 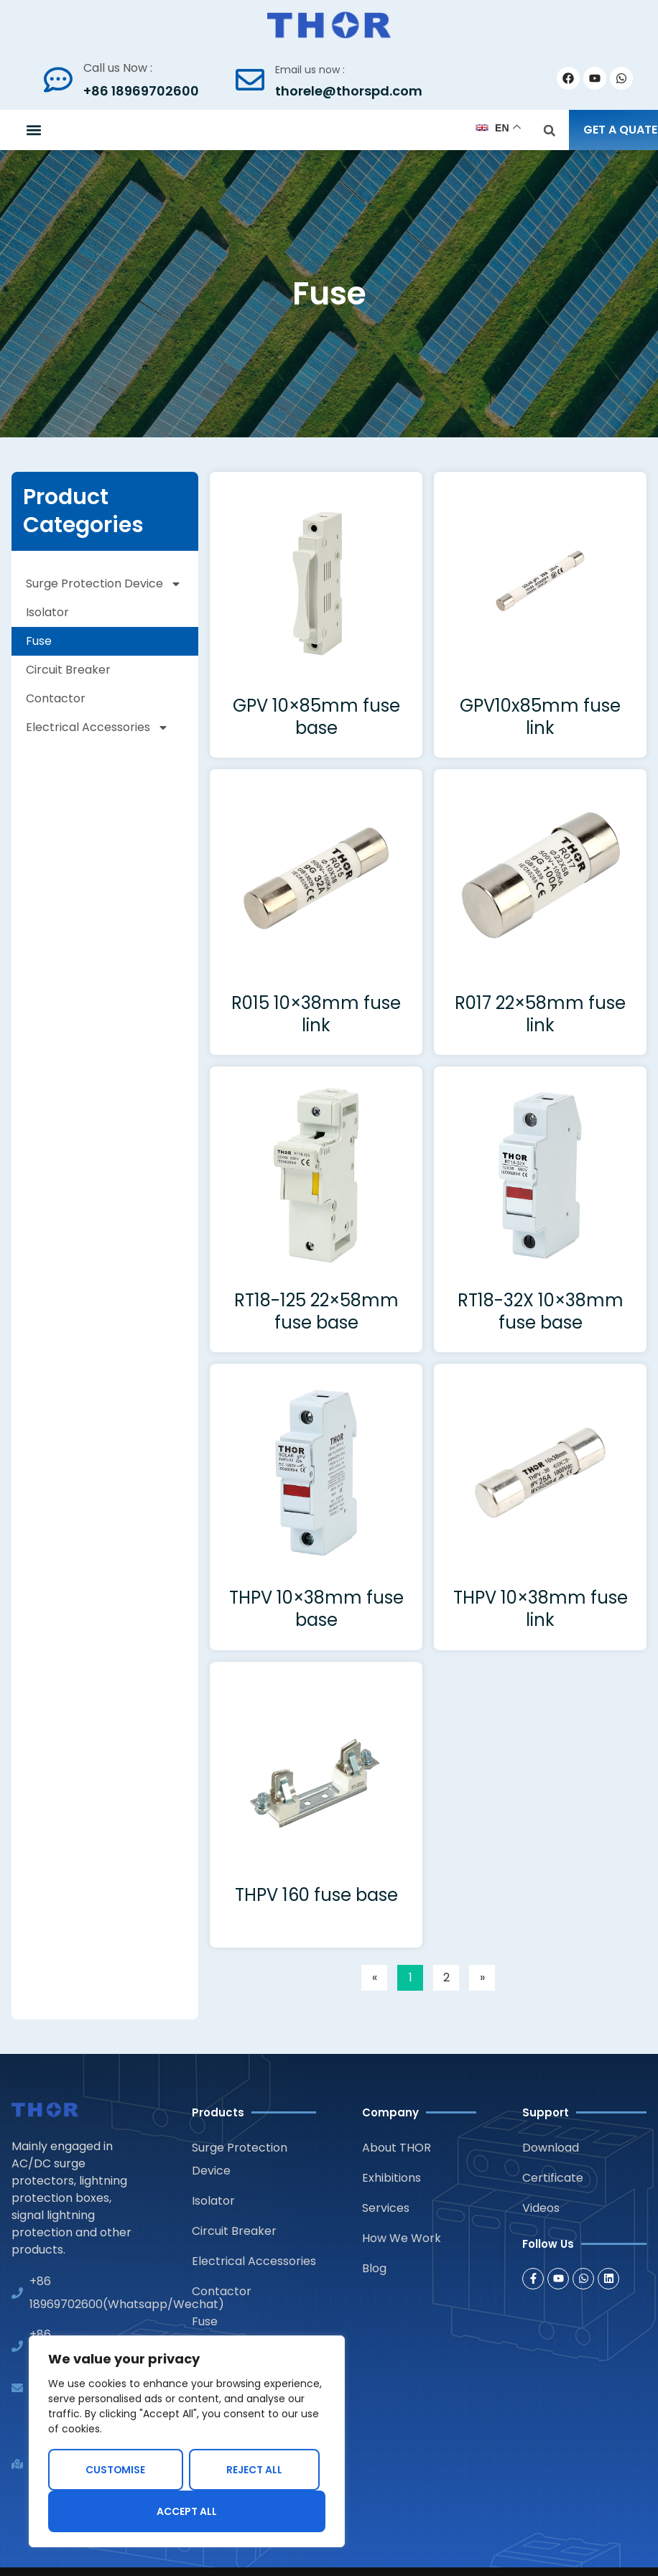 What do you see at coordinates (104, 584) in the screenshot?
I see `Surge Protection Device` at bounding box center [104, 584].